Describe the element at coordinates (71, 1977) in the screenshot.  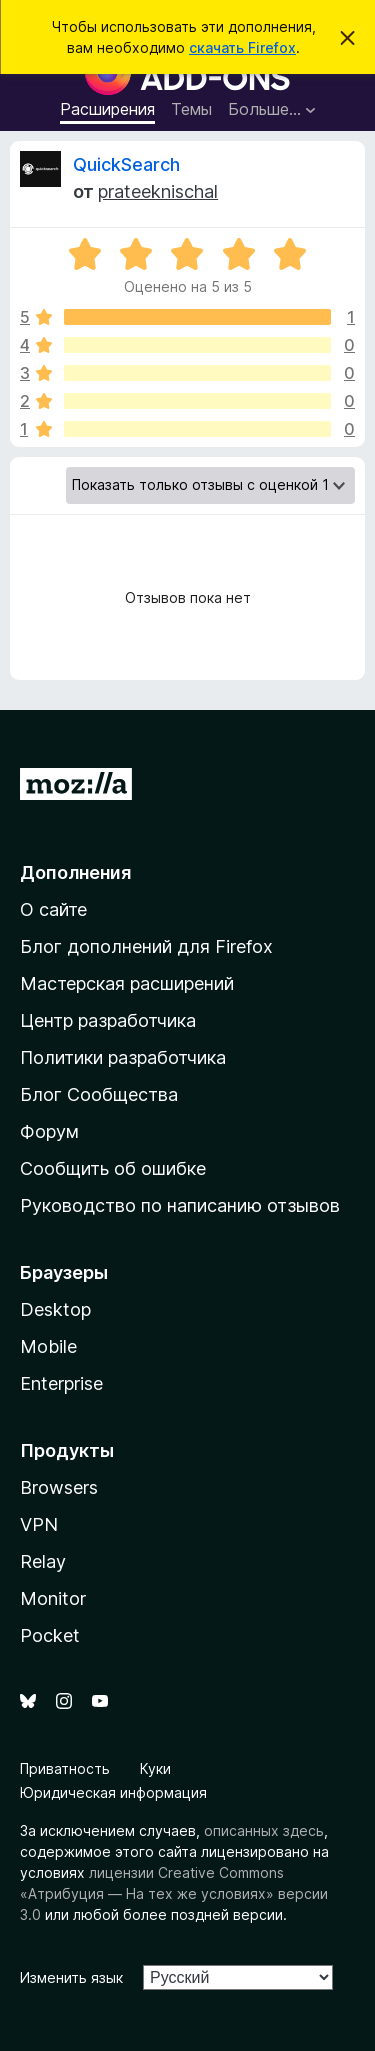
I see `Изменить язык` at that location.